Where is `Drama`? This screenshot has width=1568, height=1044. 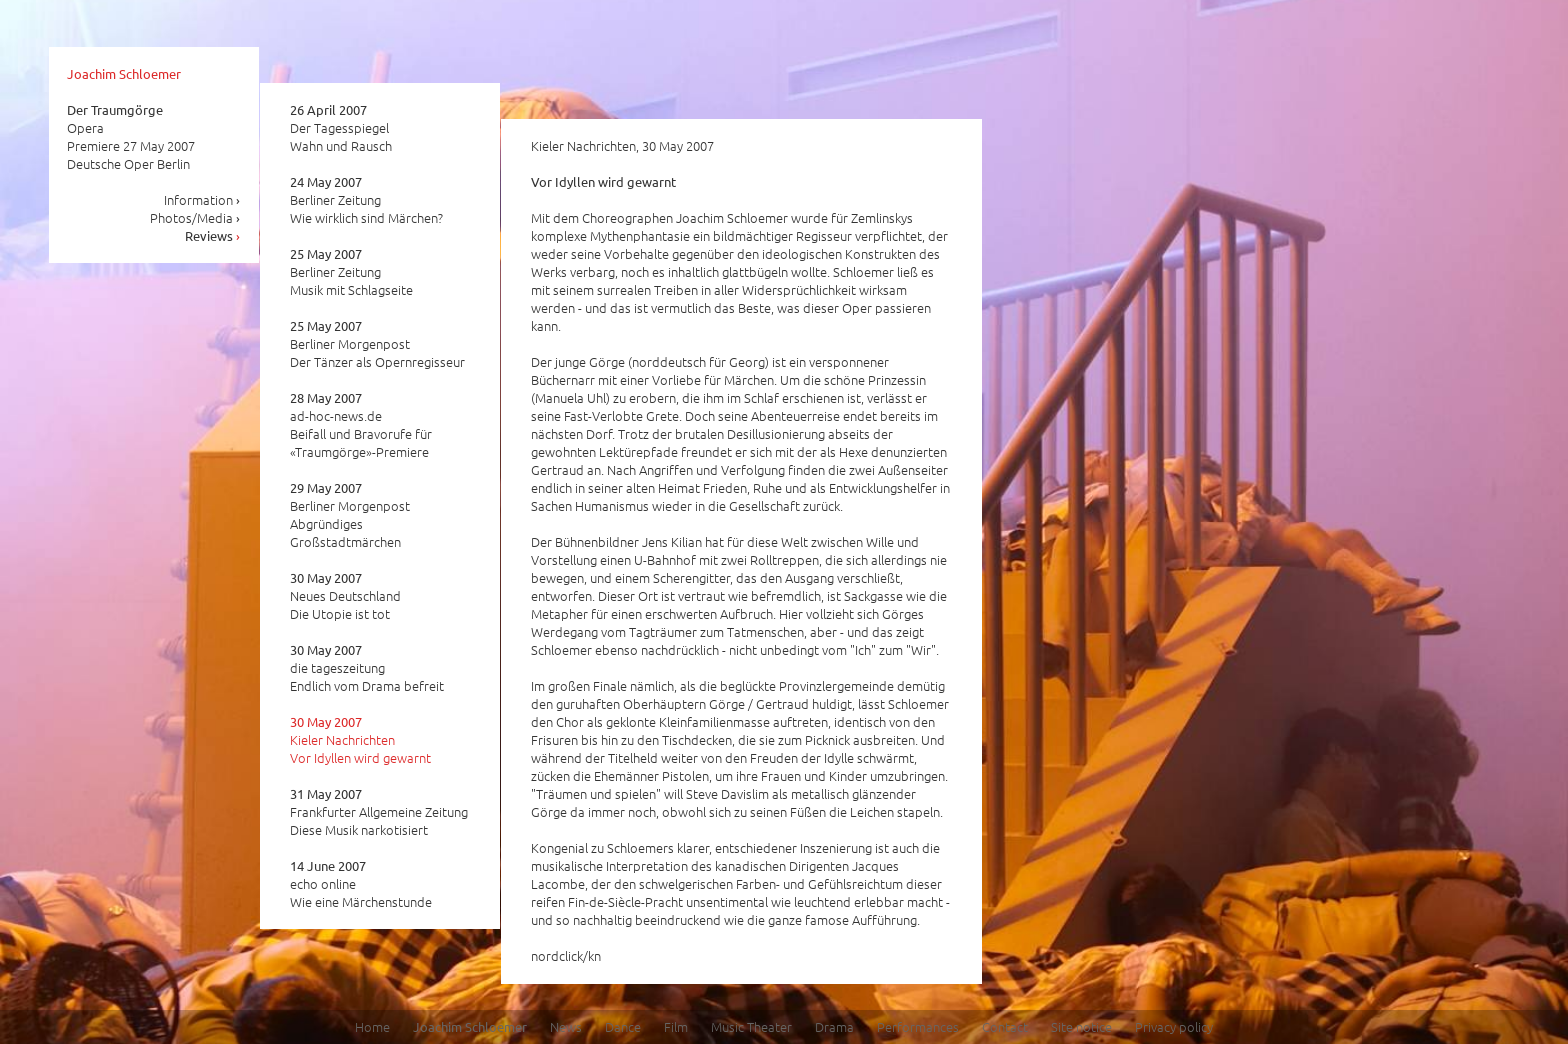 Drama is located at coordinates (834, 1026).